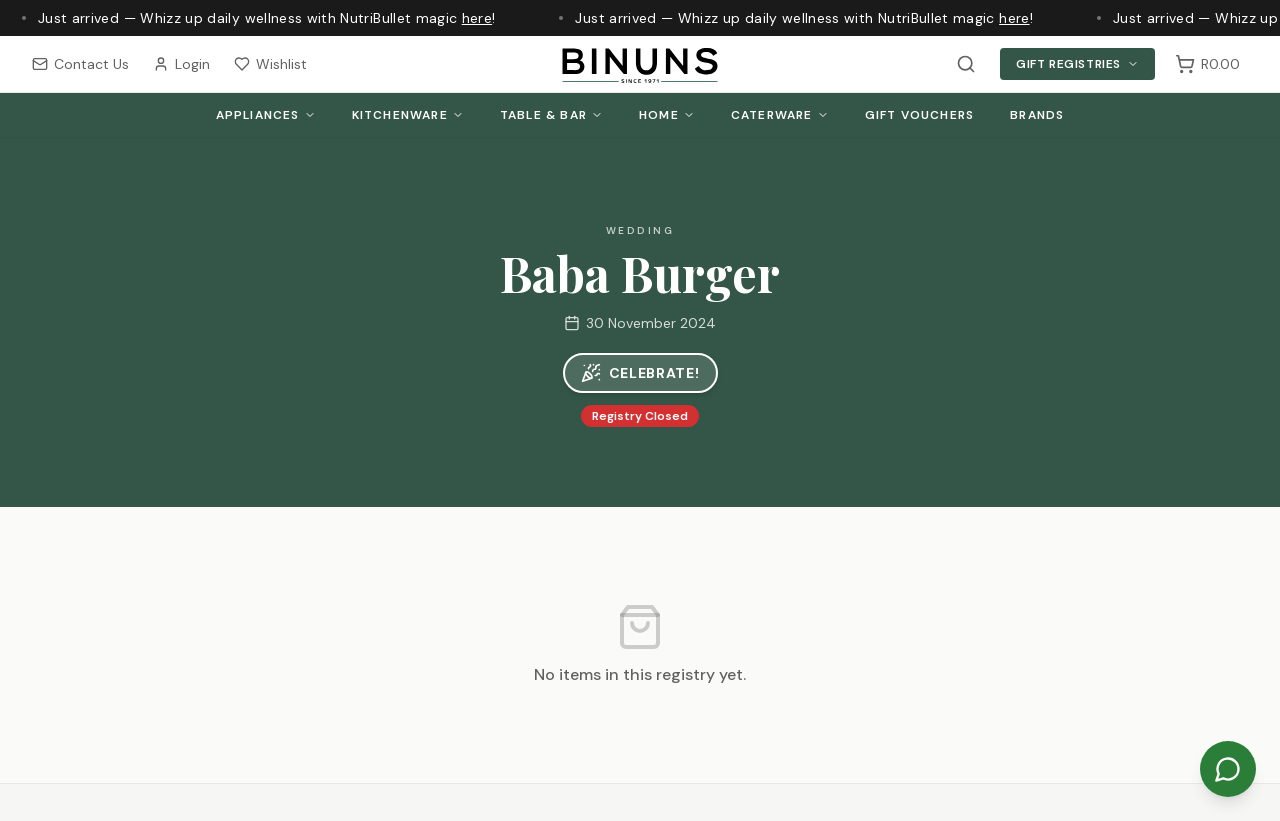  What do you see at coordinates (270, 64) in the screenshot?
I see `Wishlist` at bounding box center [270, 64].